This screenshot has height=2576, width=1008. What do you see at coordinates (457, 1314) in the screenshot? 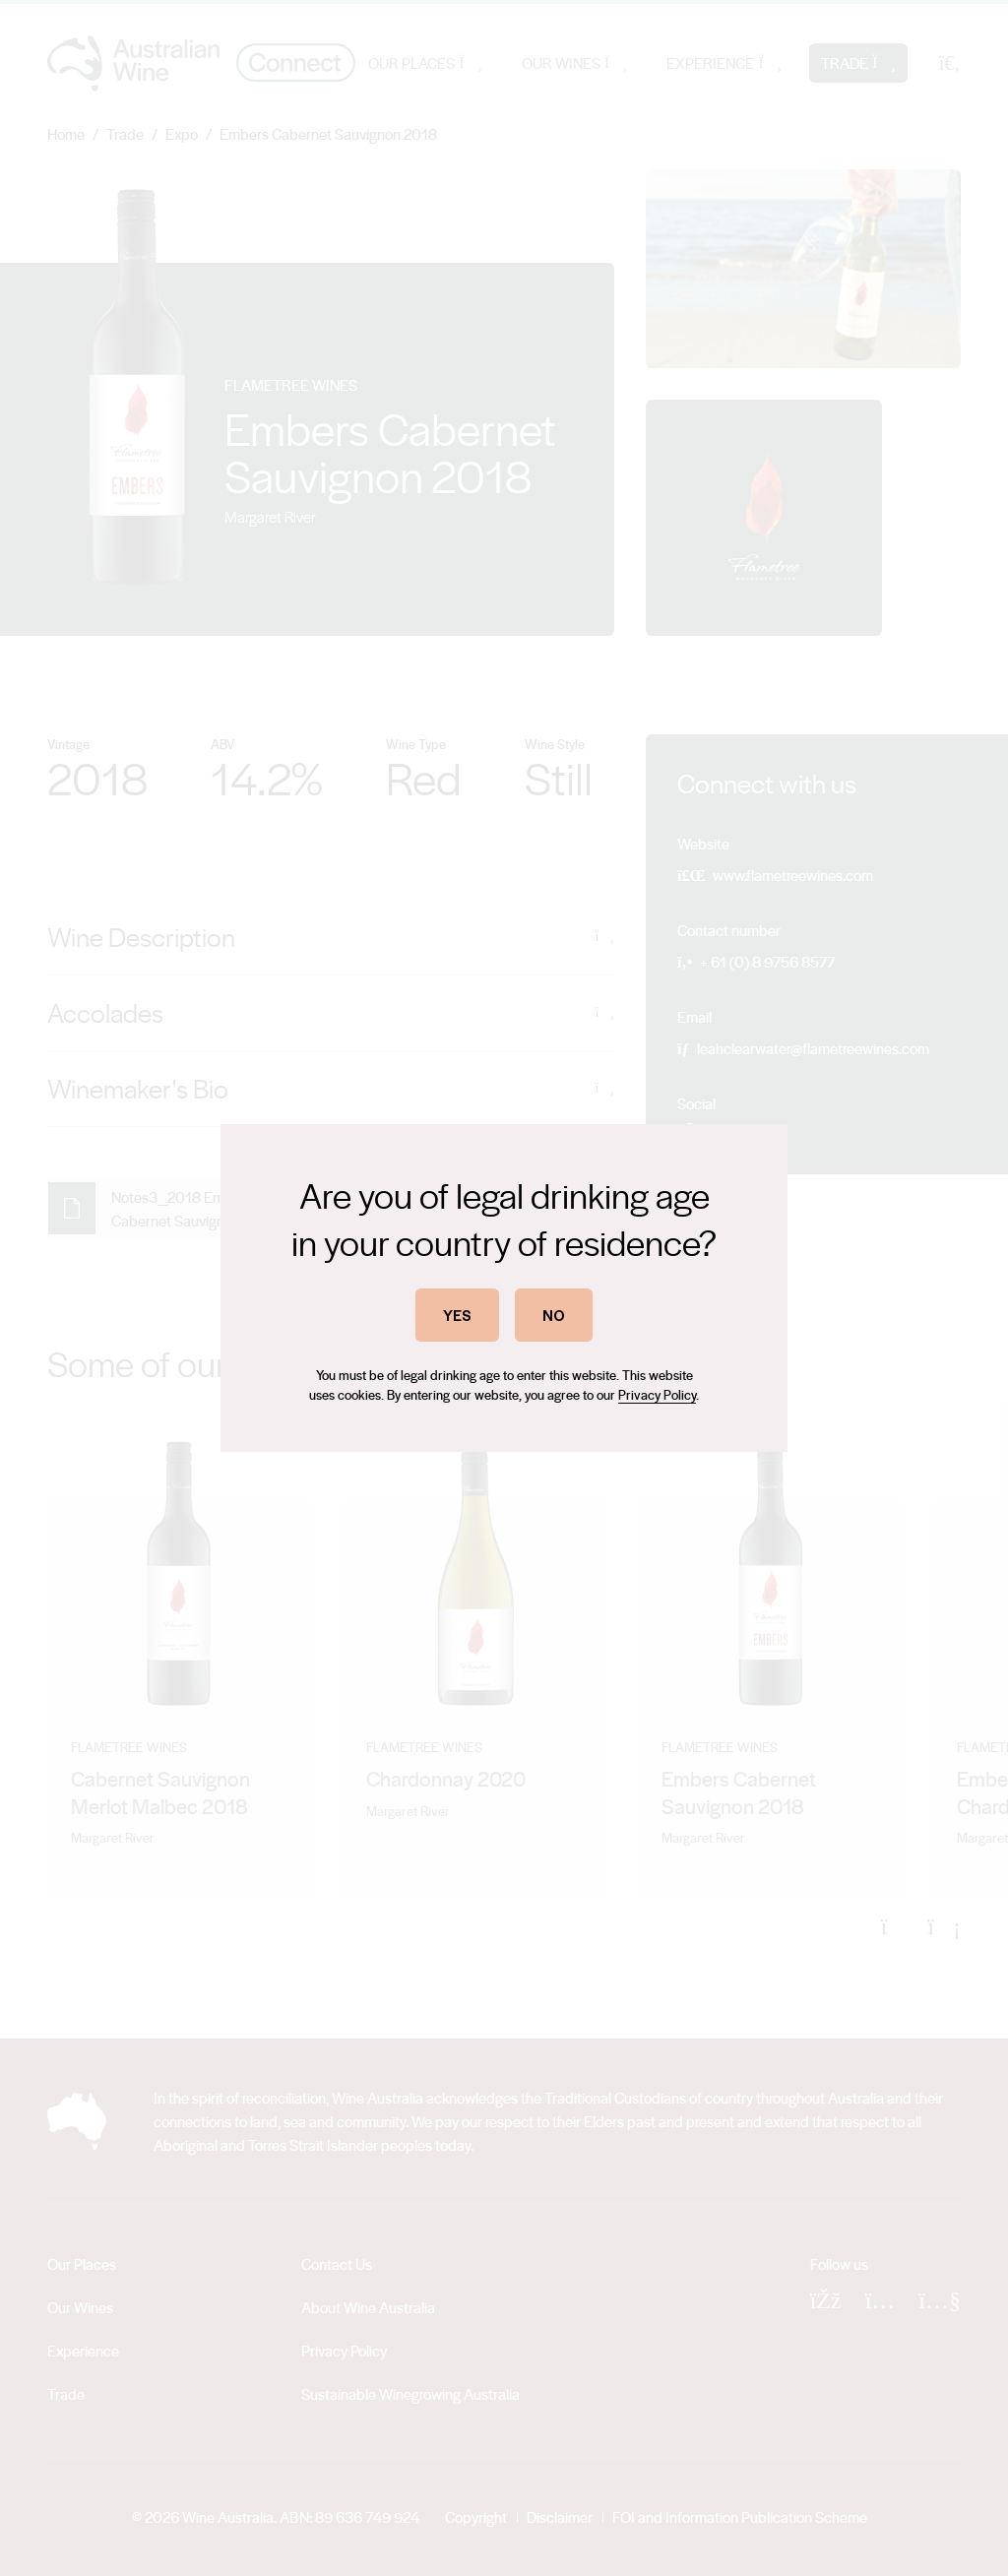
I see `YES` at bounding box center [457, 1314].